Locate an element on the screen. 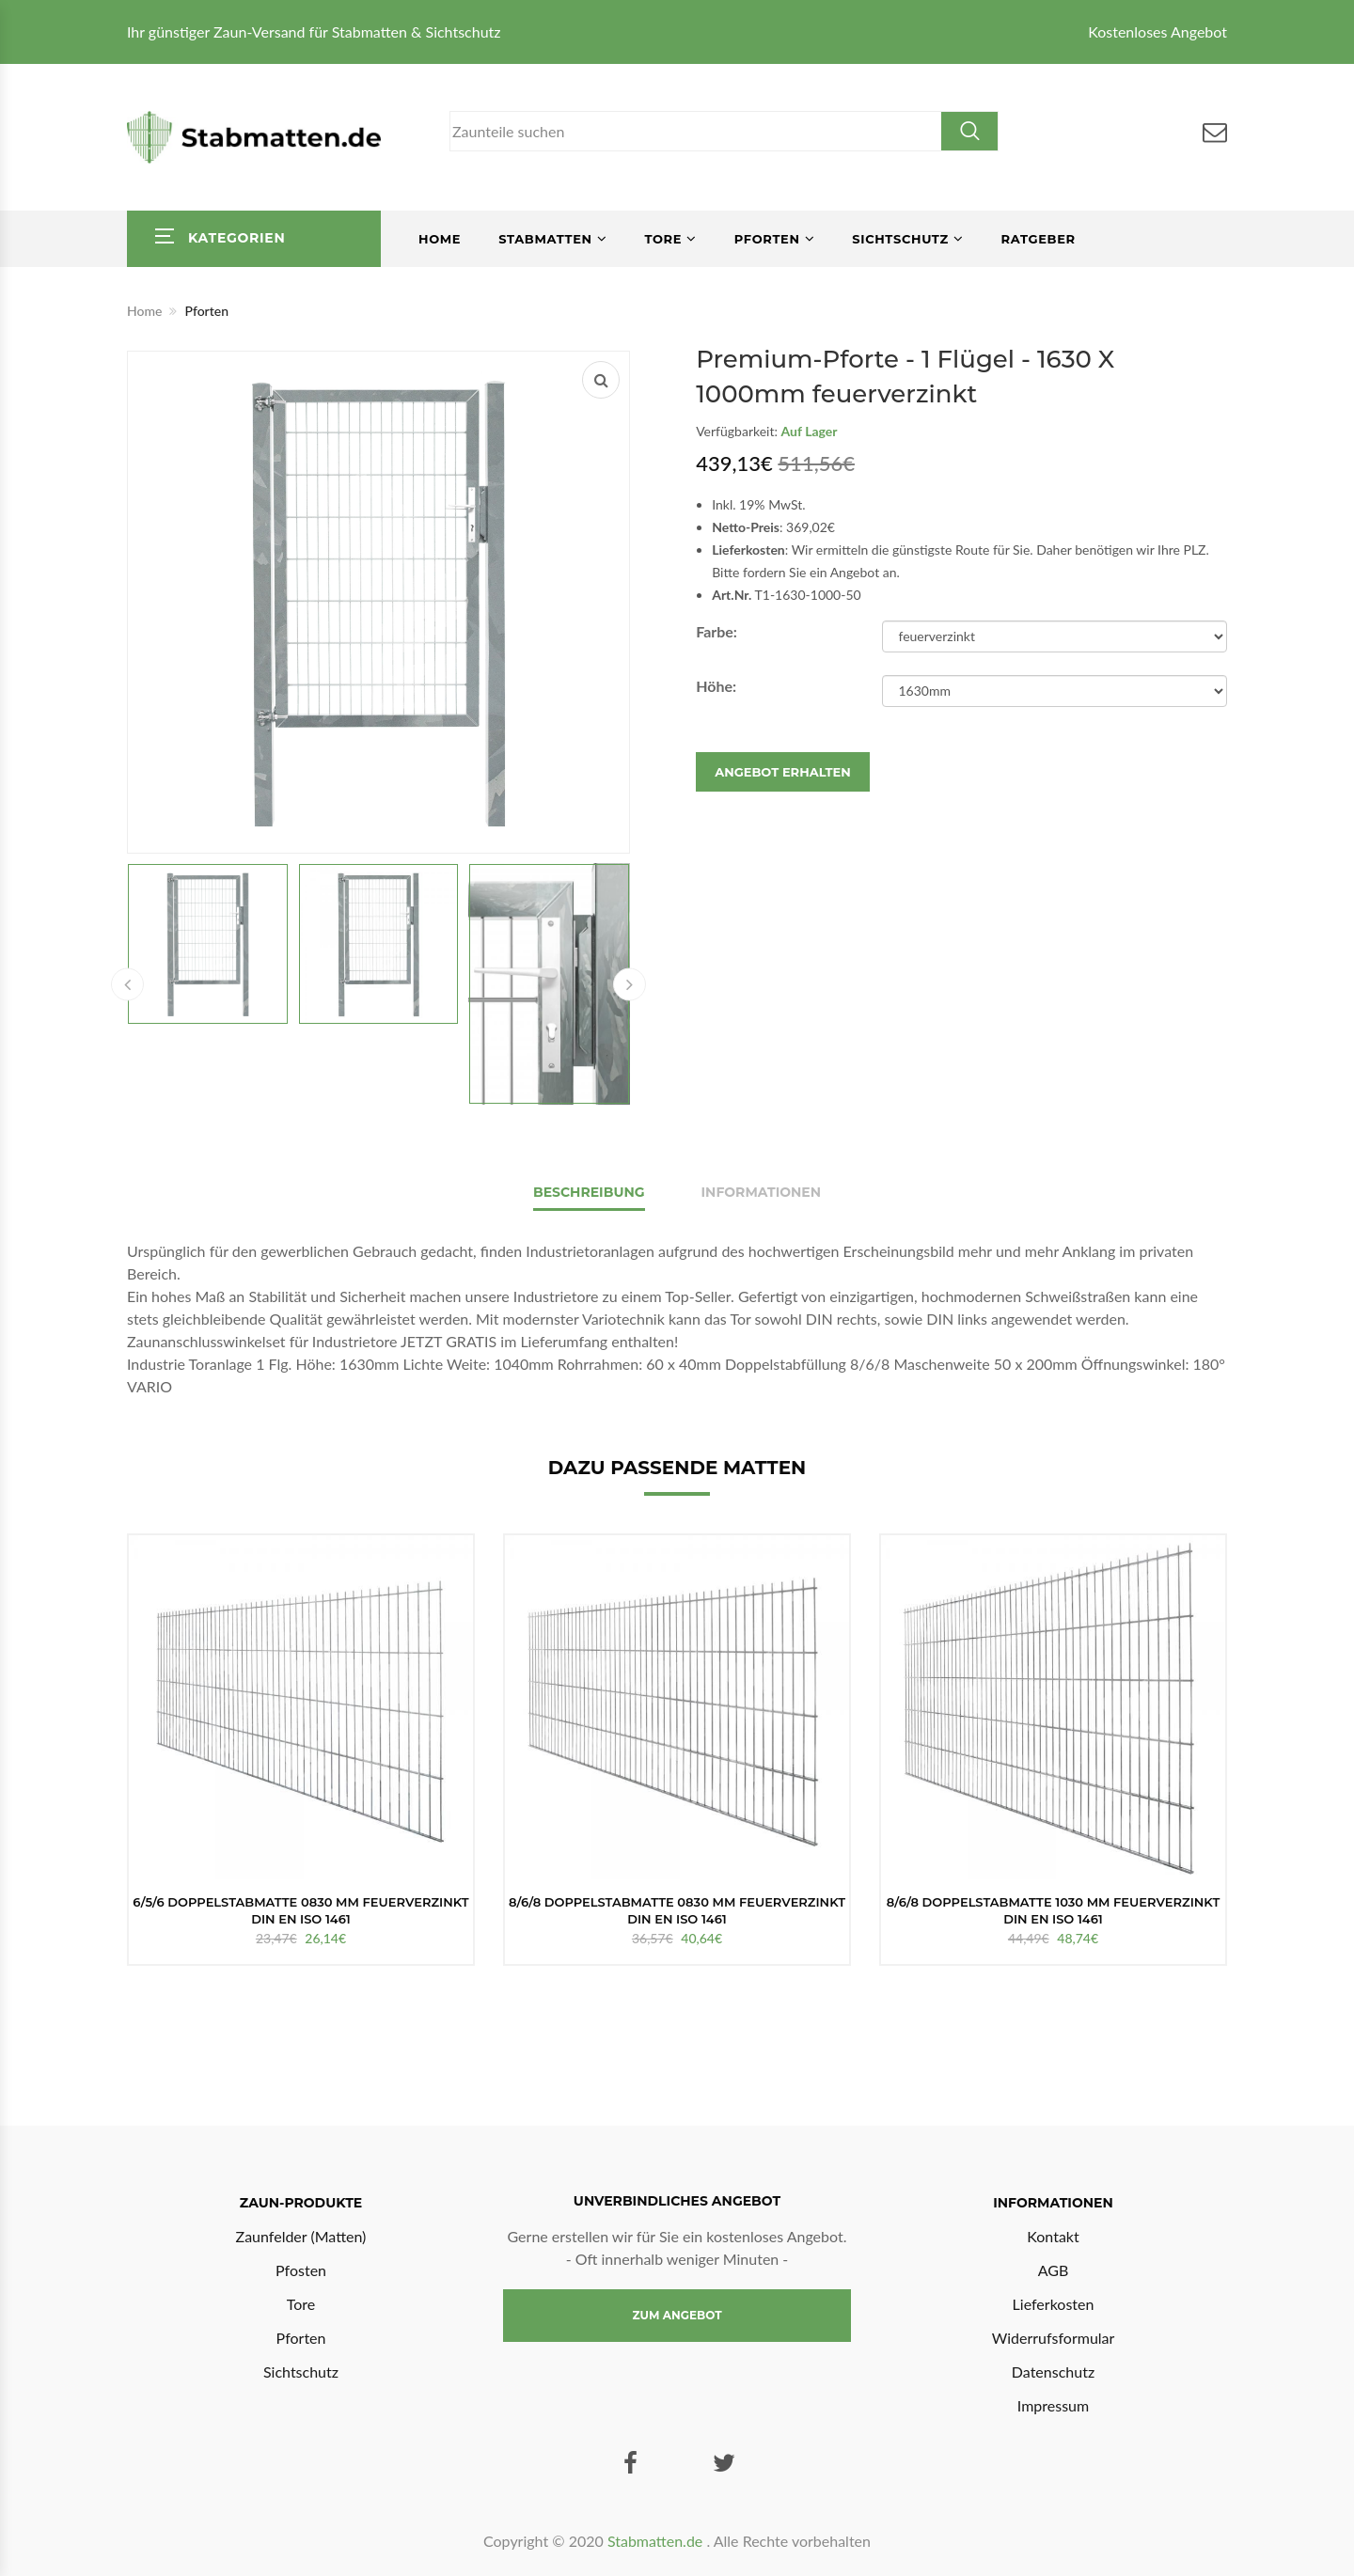 This screenshot has height=2576, width=1354. Tore is located at coordinates (663, 238).